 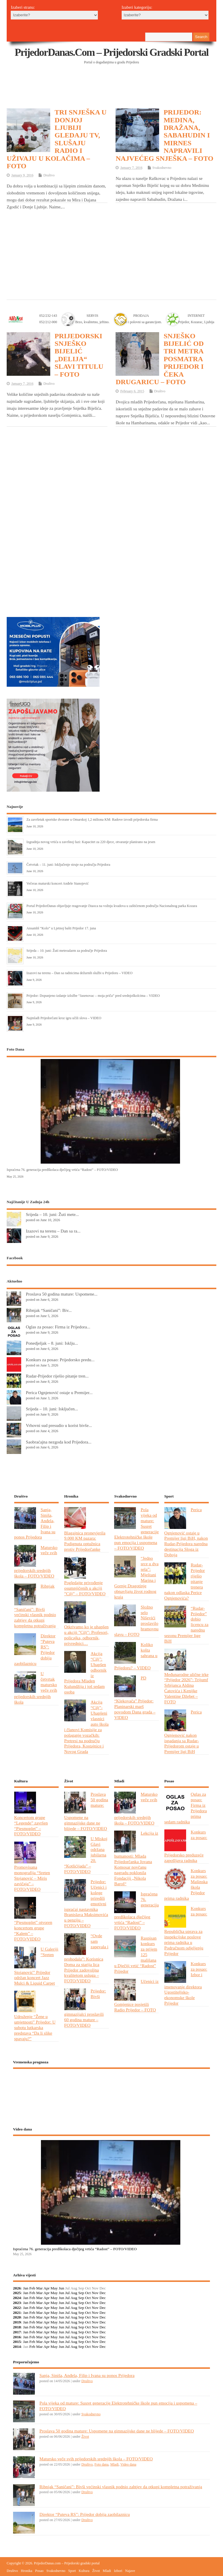 I want to click on Jul, so click(x=67, y=2293).